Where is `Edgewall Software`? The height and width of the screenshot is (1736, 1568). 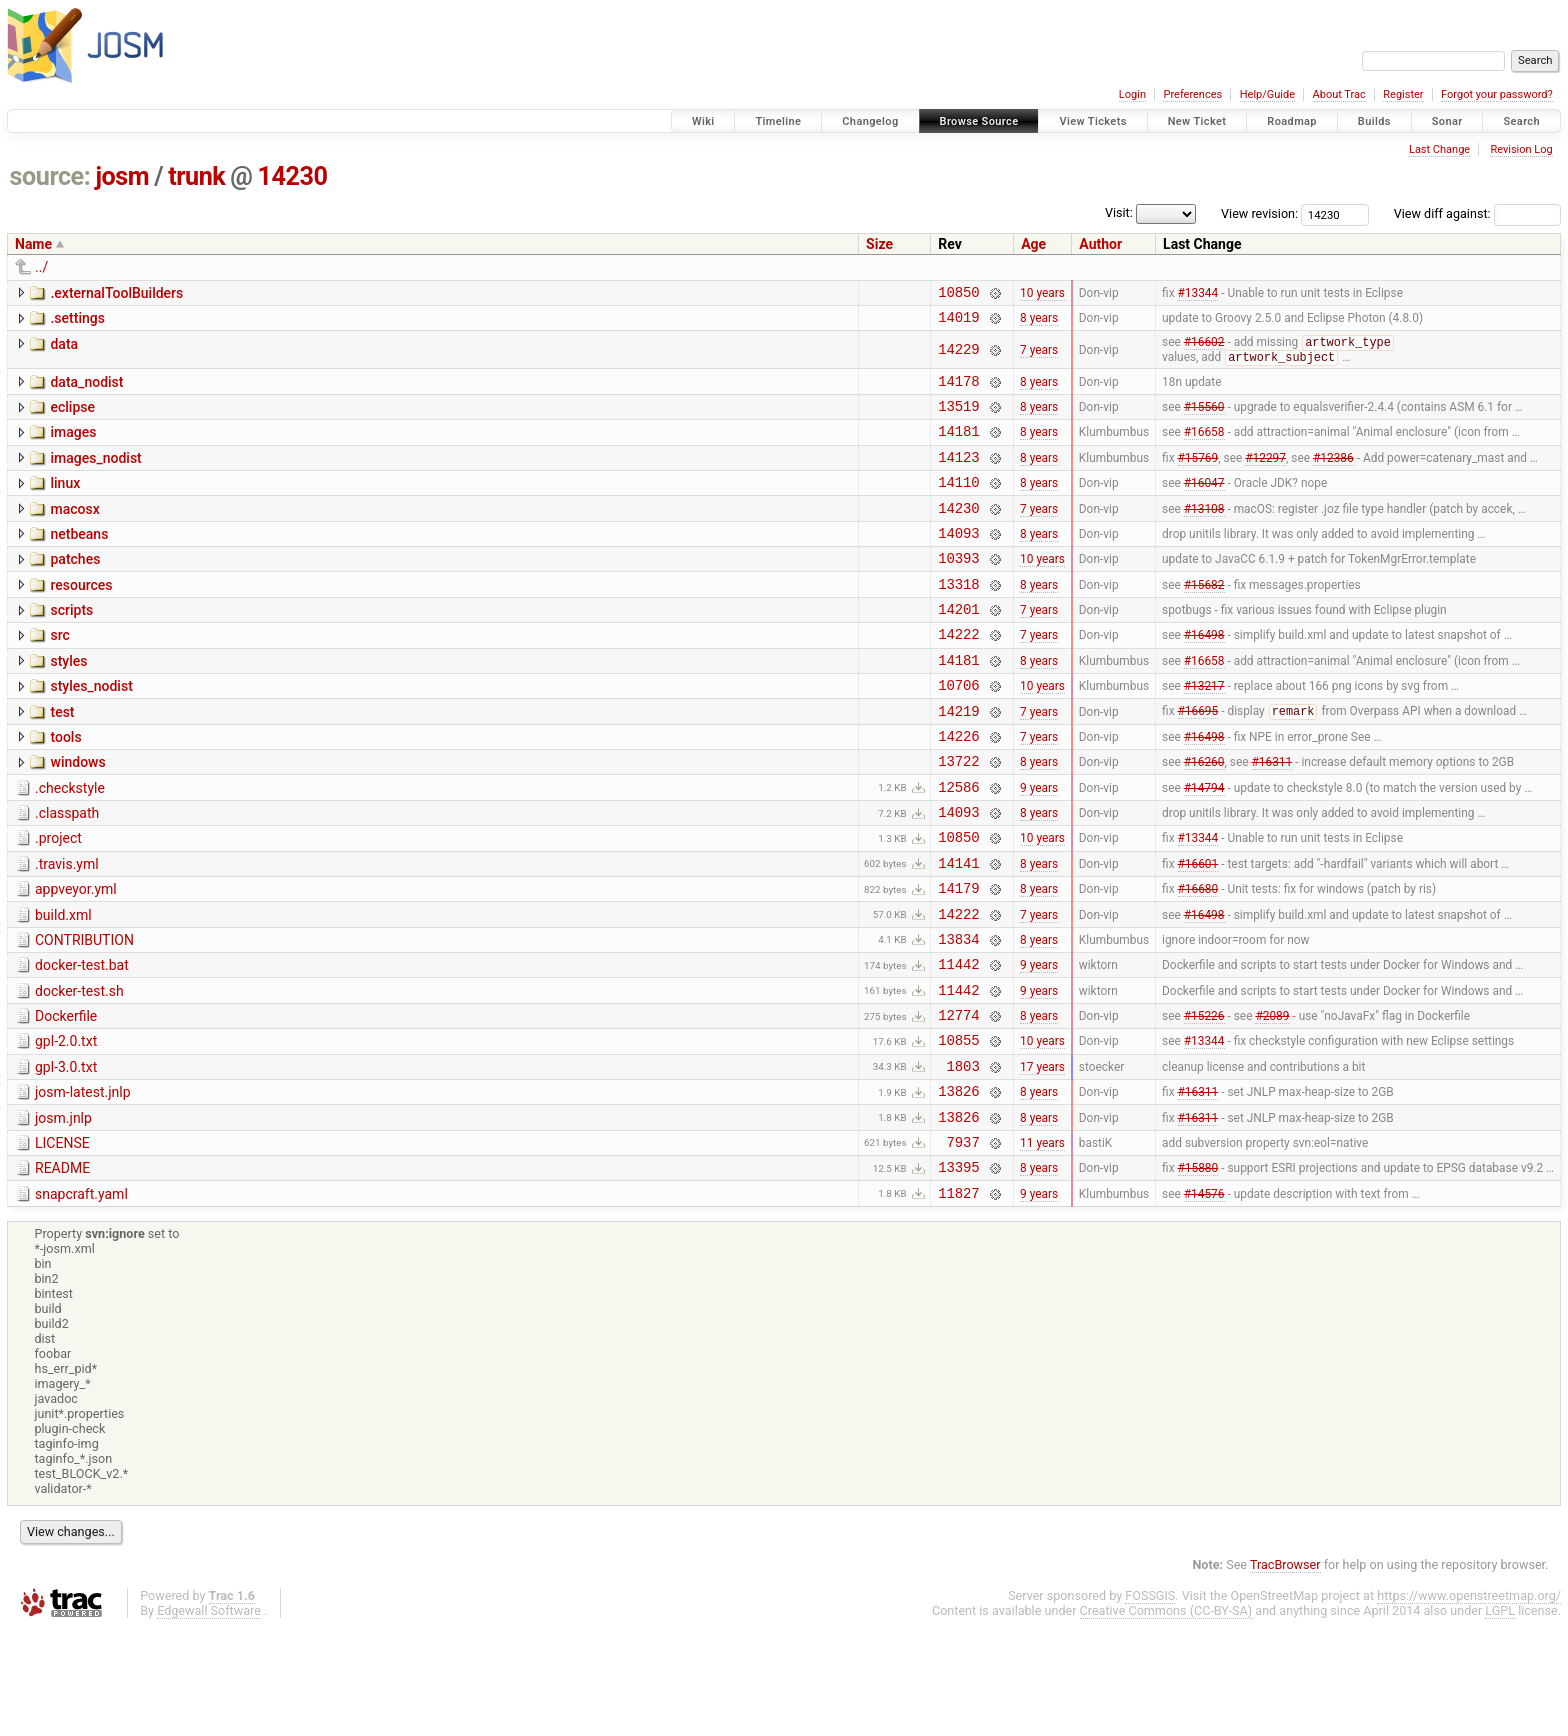 Edgewall Software is located at coordinates (209, 1717).